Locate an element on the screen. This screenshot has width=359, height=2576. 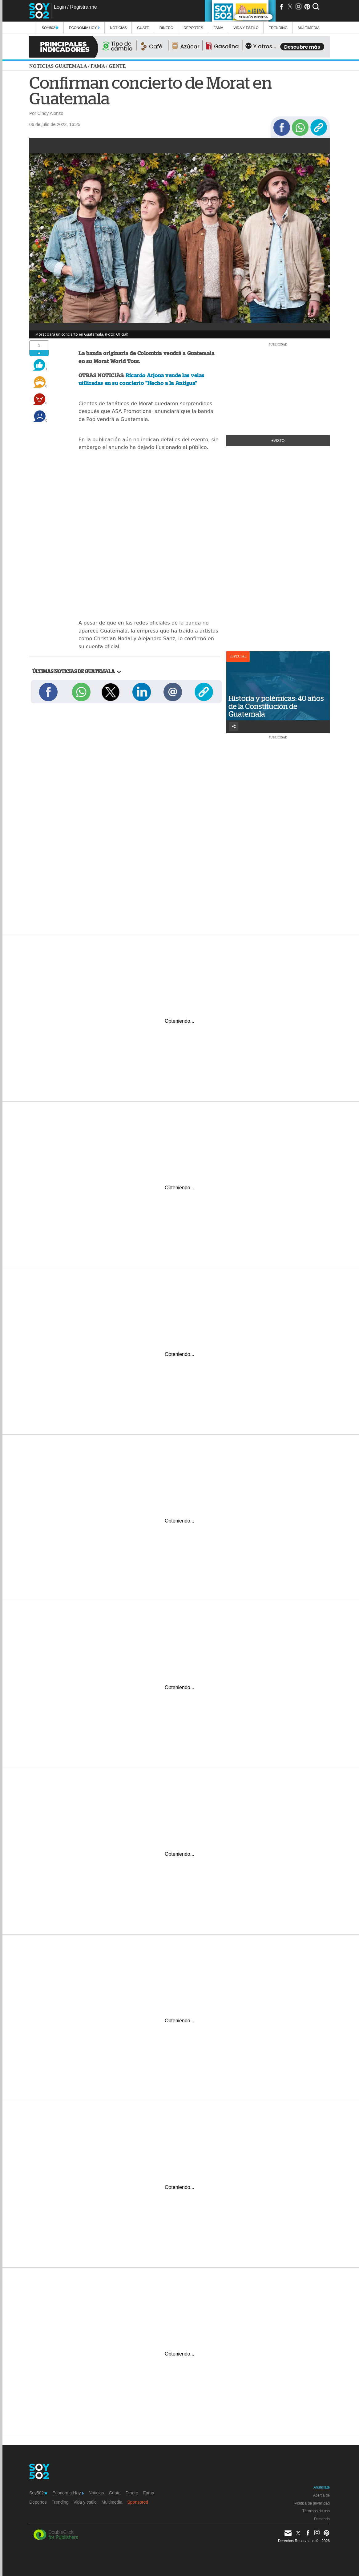
+Visto is located at coordinates (278, 441).